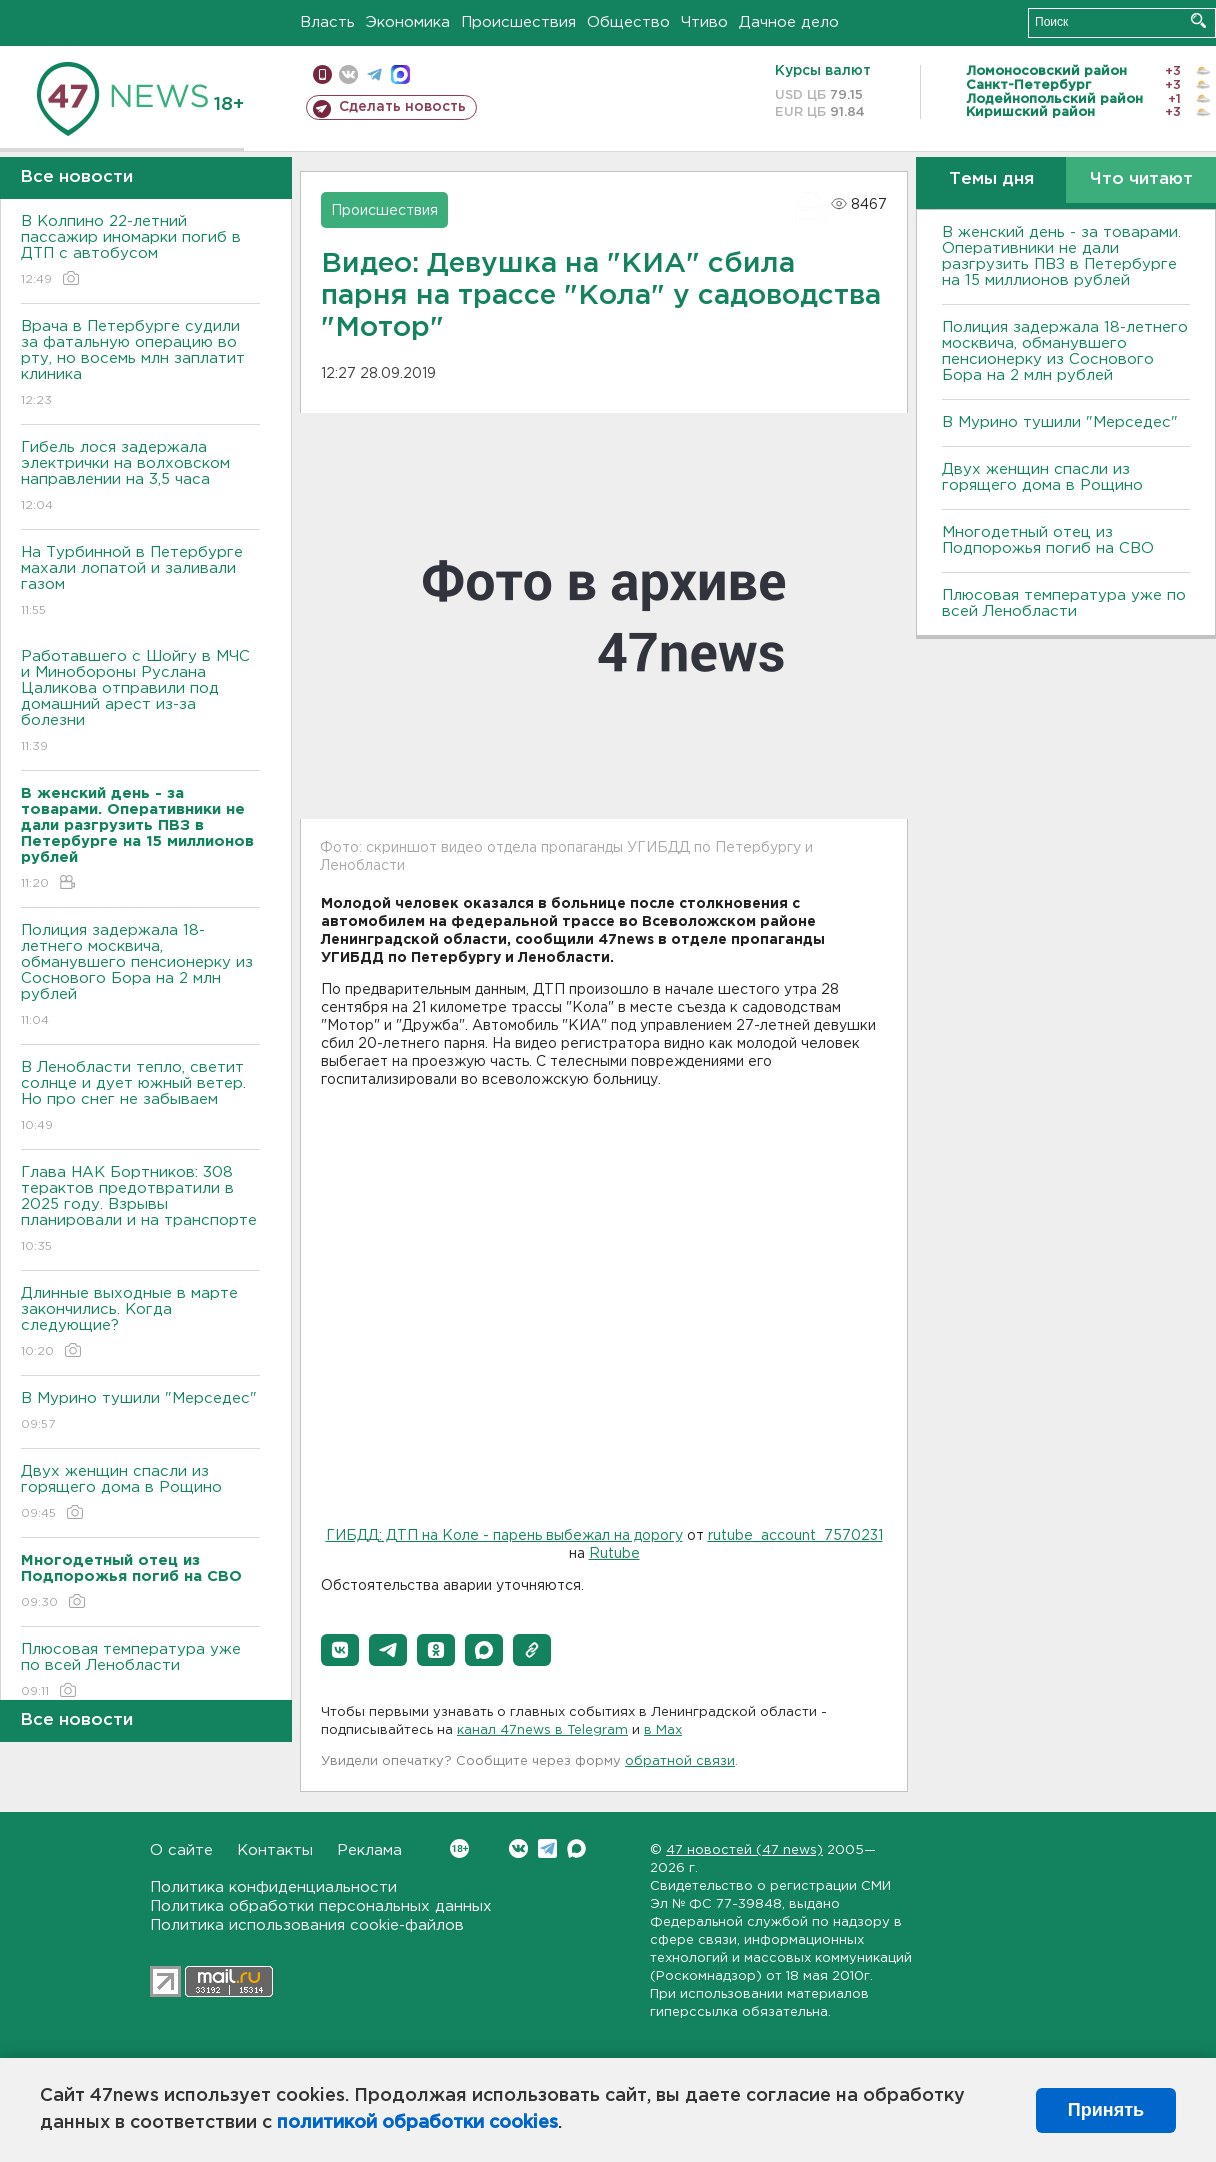 The height and width of the screenshot is (2162, 1216). What do you see at coordinates (704, 22) in the screenshot?
I see `Чтиво` at bounding box center [704, 22].